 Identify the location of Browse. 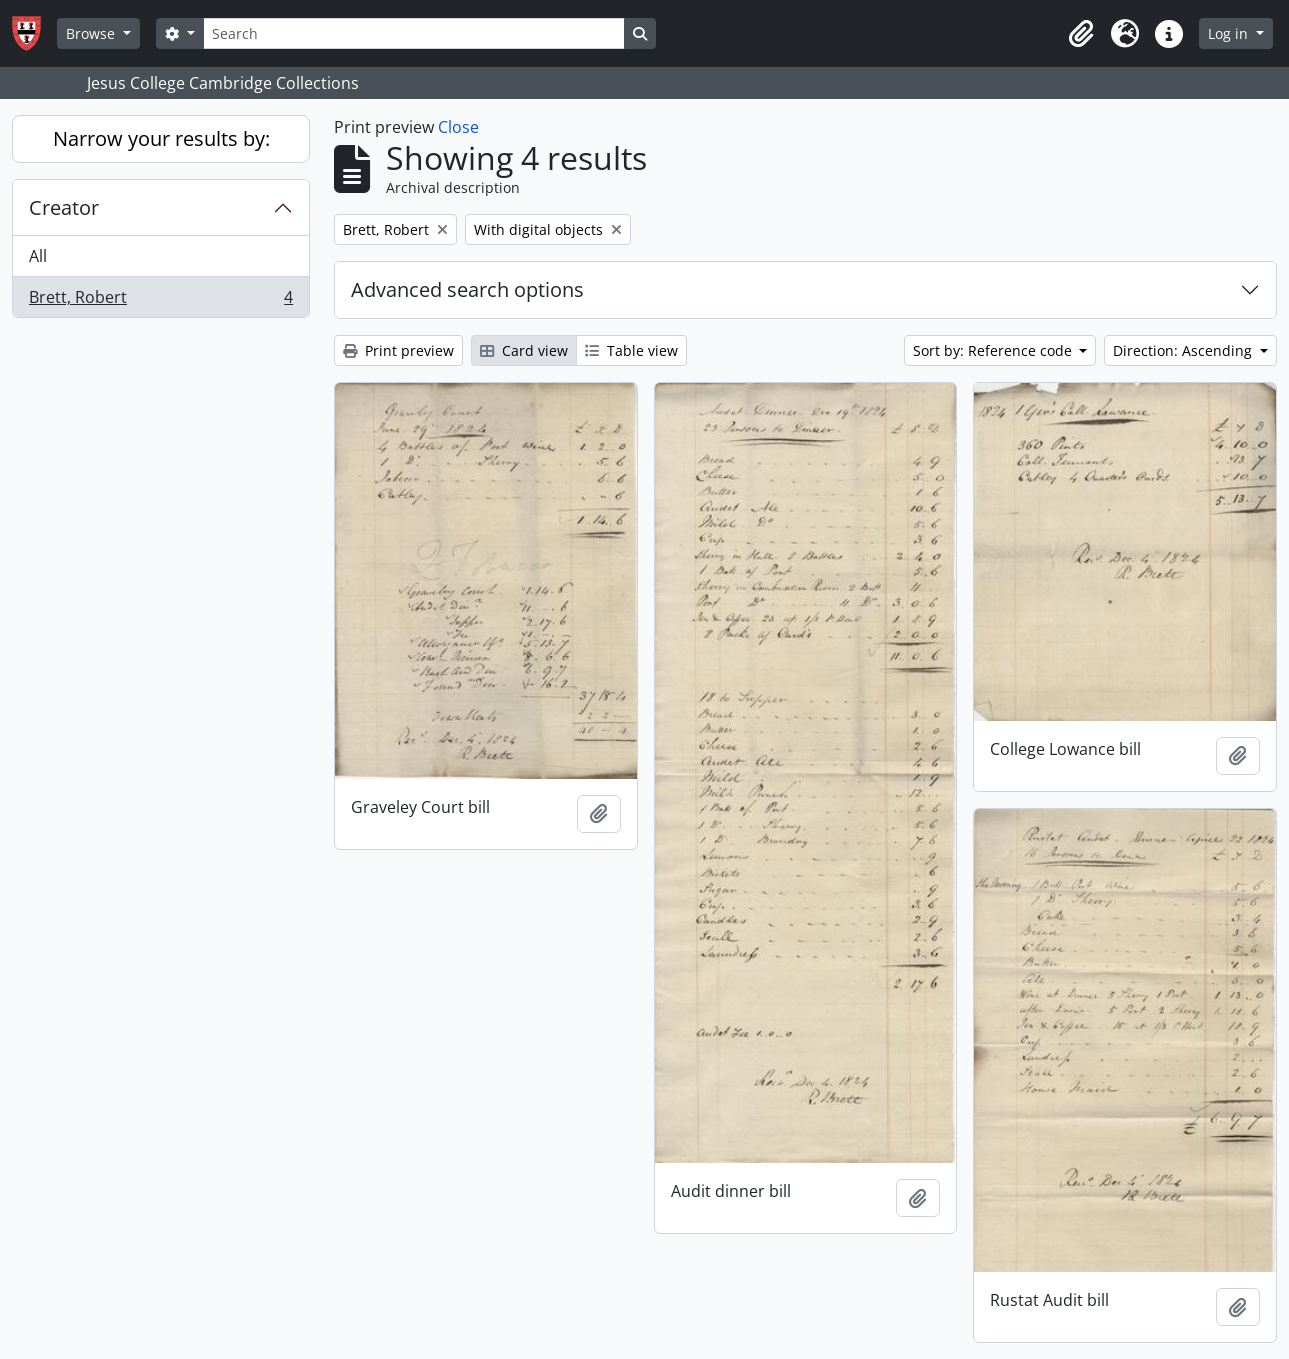
(92, 33).